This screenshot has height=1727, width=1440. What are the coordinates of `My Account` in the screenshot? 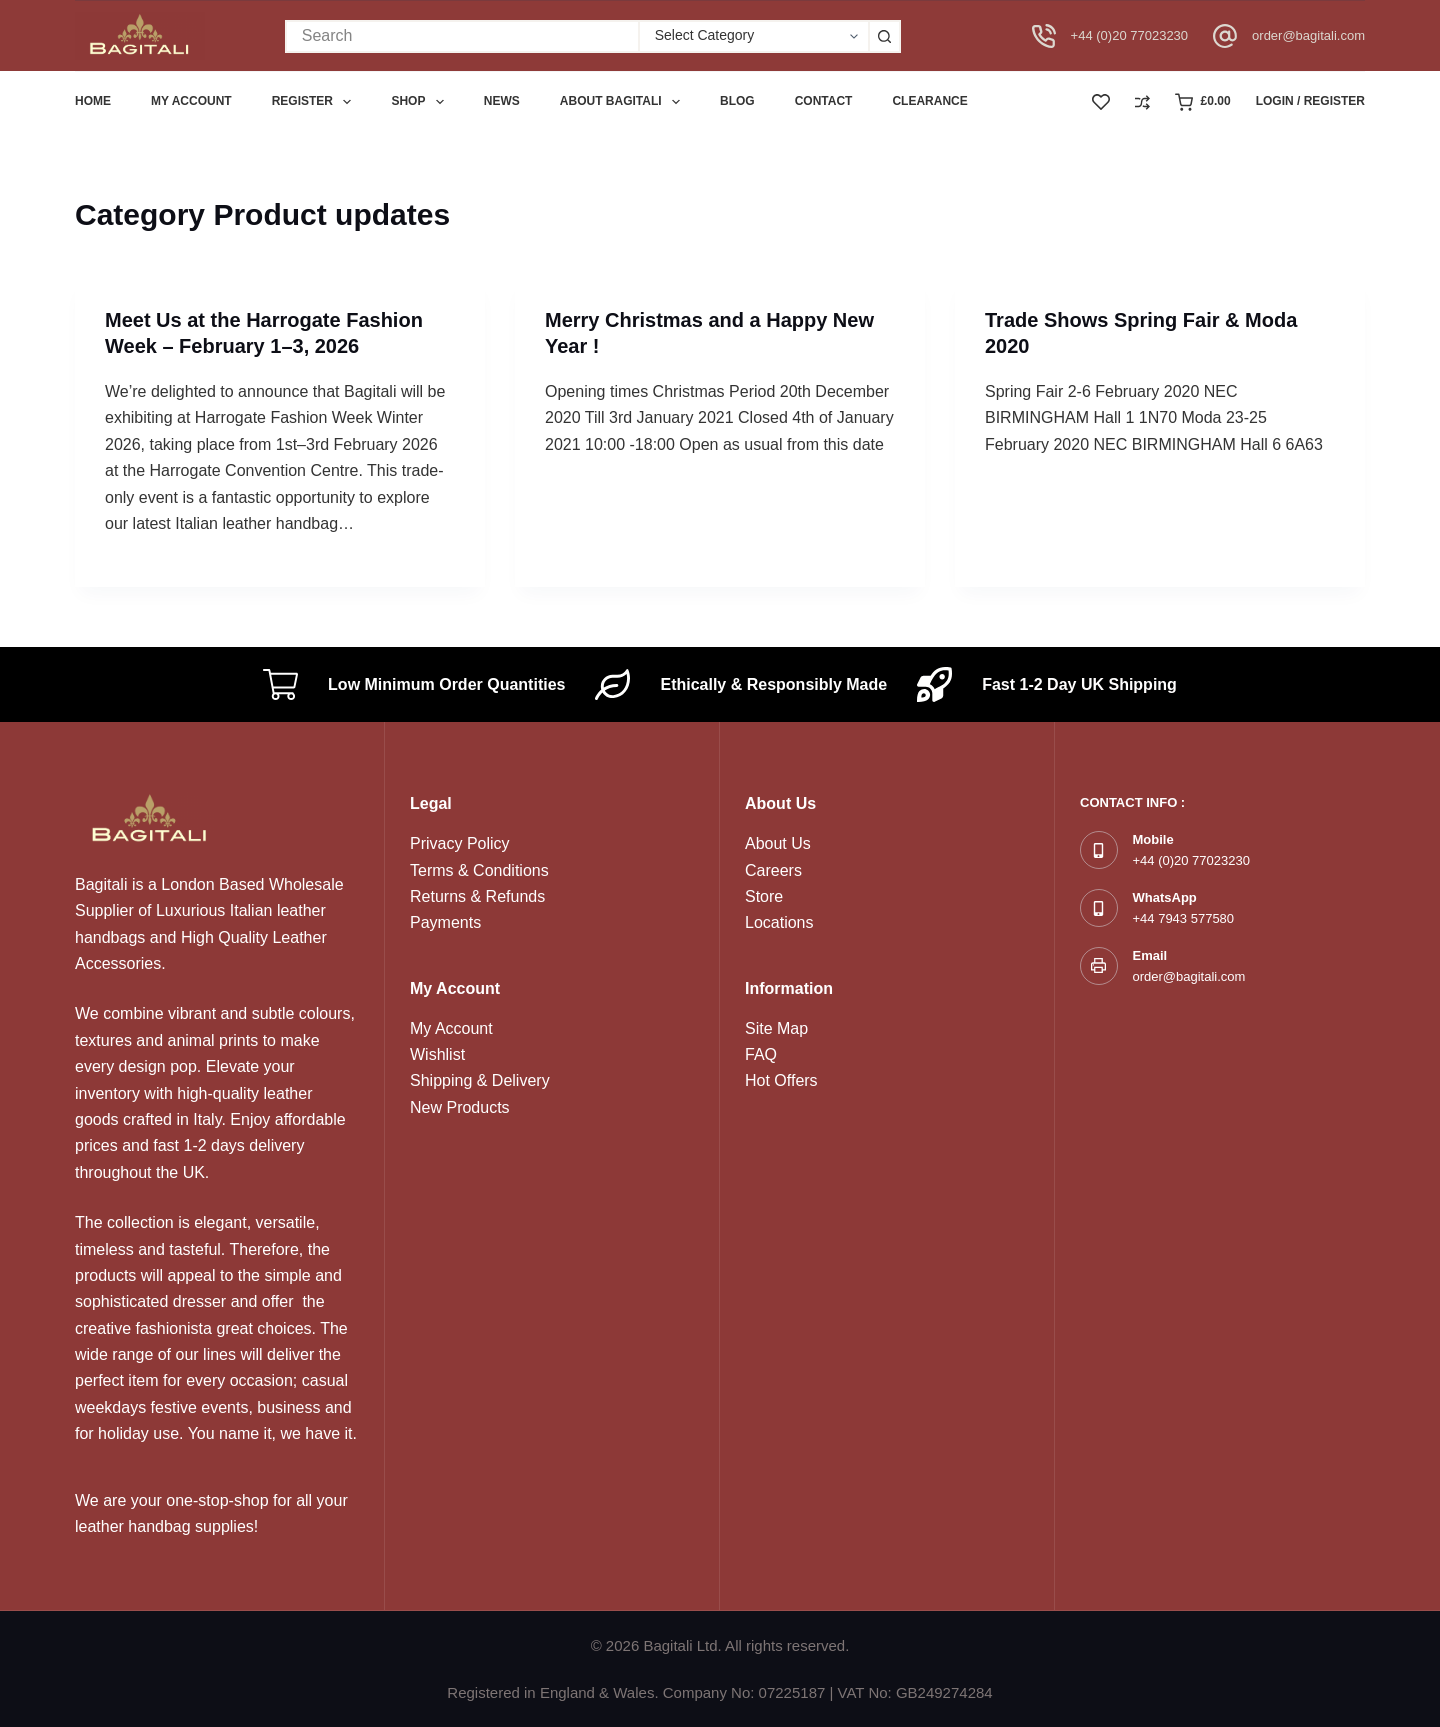 It's located at (451, 1028).